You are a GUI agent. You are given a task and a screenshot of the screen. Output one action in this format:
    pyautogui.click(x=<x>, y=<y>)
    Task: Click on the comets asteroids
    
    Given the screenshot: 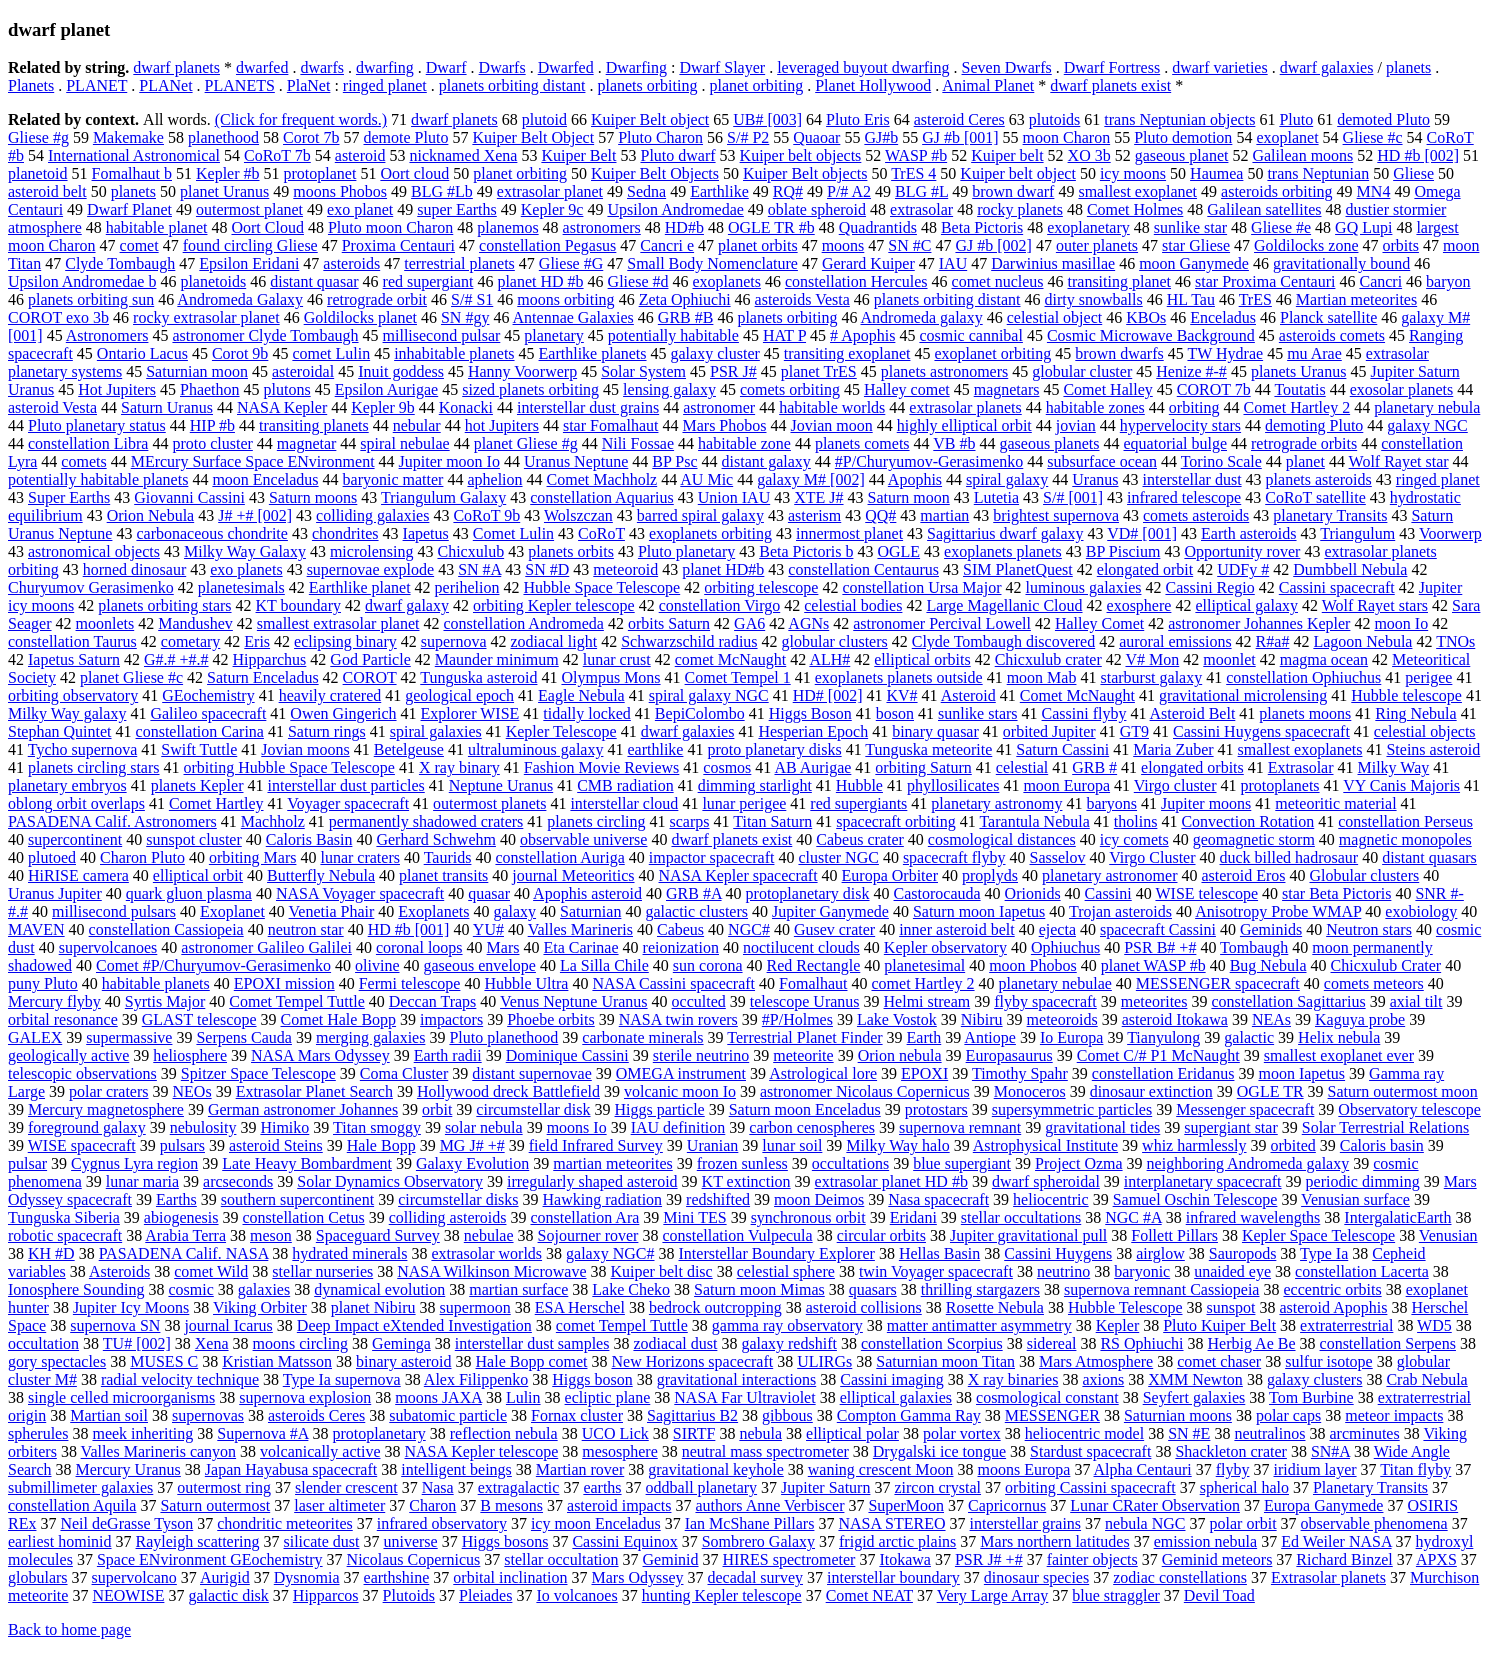 What is the action you would take?
    pyautogui.click(x=1196, y=515)
    